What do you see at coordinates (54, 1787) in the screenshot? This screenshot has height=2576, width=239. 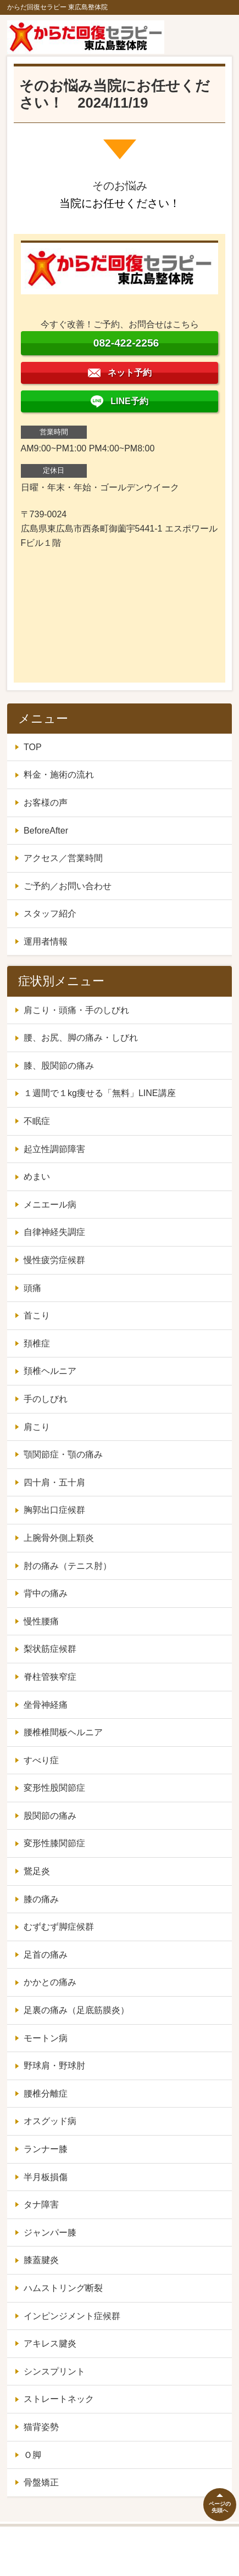 I see `変形性股関節症` at bounding box center [54, 1787].